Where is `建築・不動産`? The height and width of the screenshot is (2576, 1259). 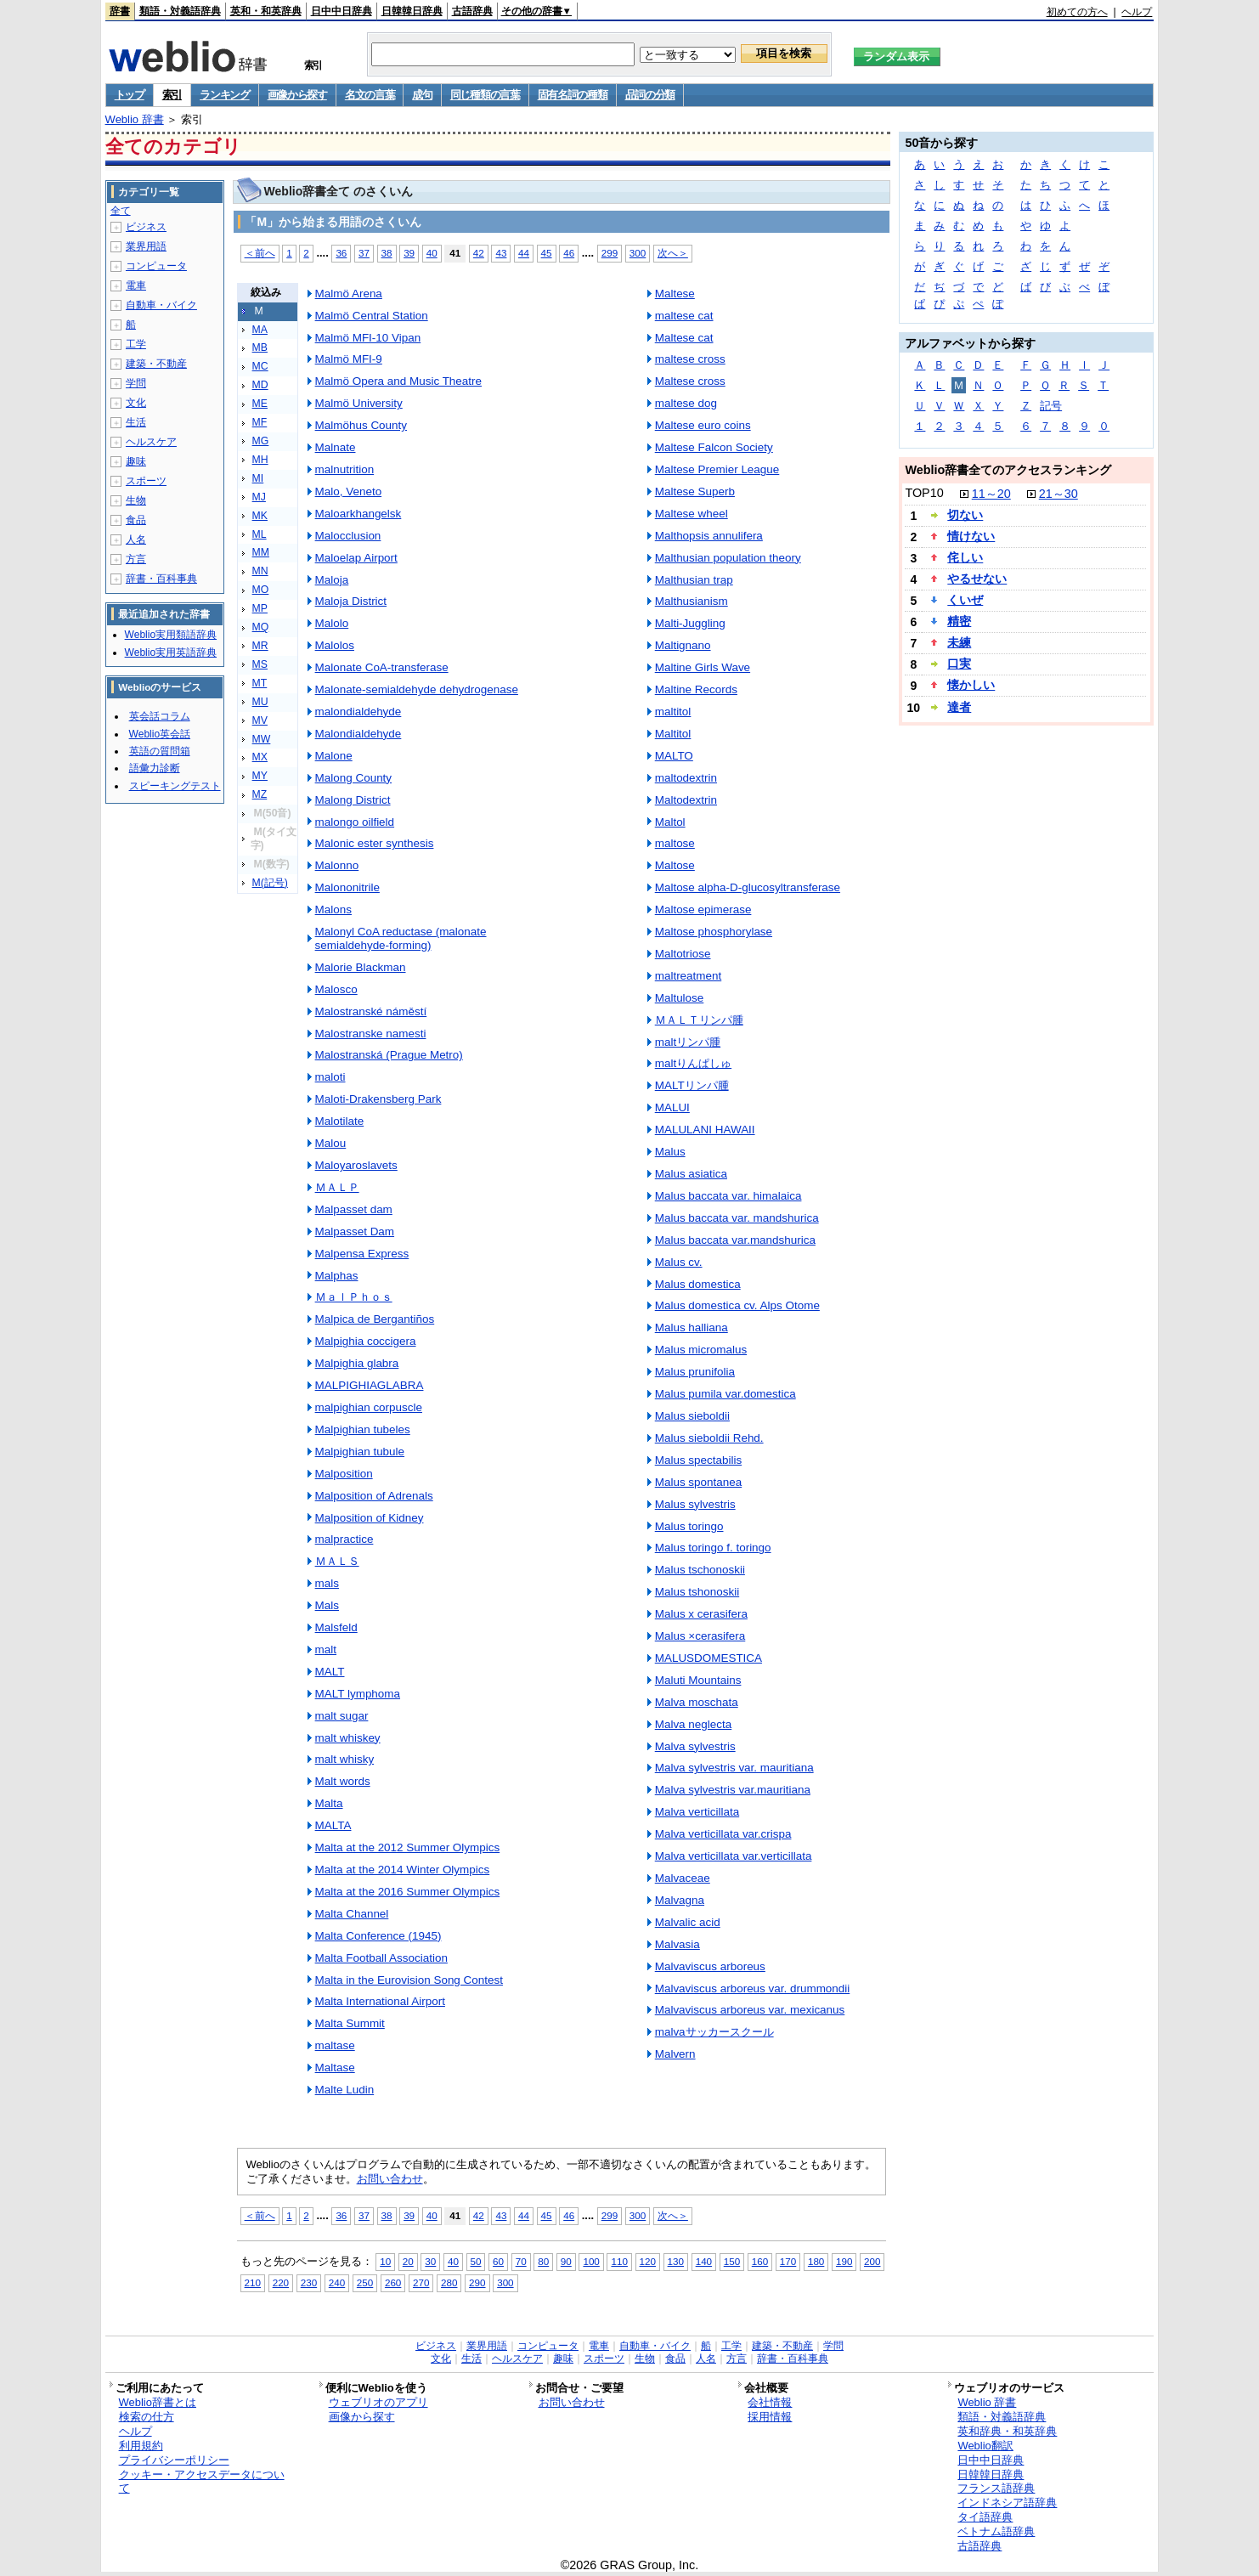 建築・不動産 is located at coordinates (156, 364).